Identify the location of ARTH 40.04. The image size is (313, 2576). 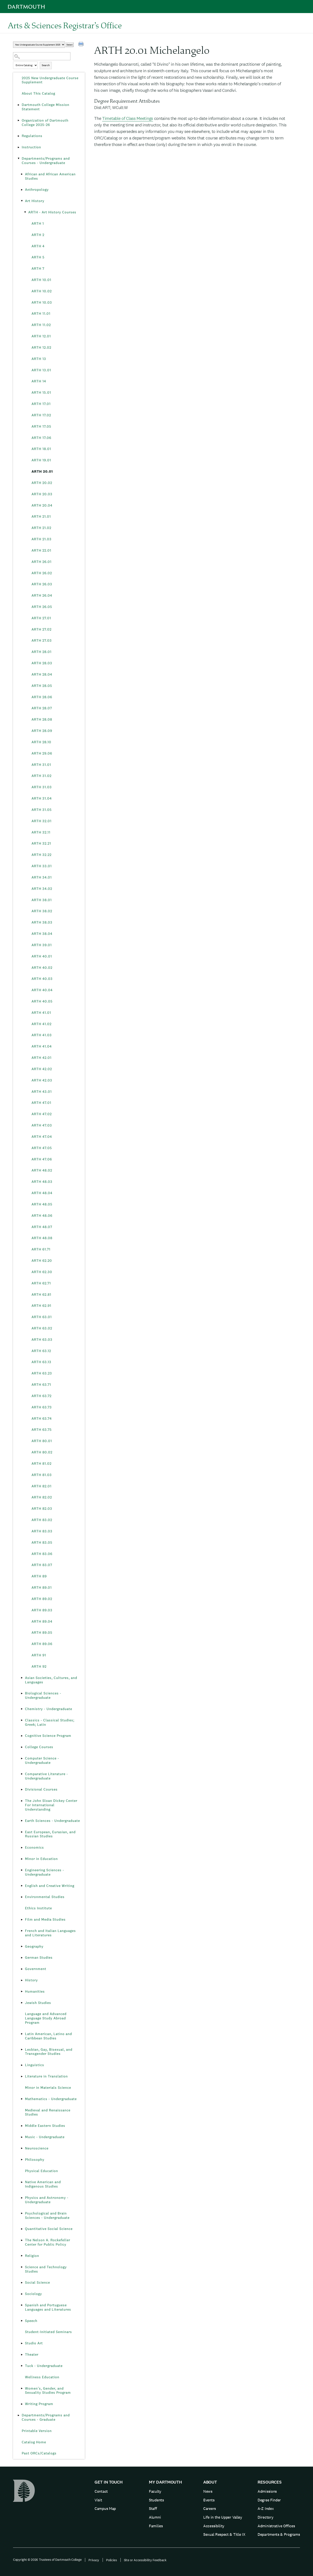
(42, 990).